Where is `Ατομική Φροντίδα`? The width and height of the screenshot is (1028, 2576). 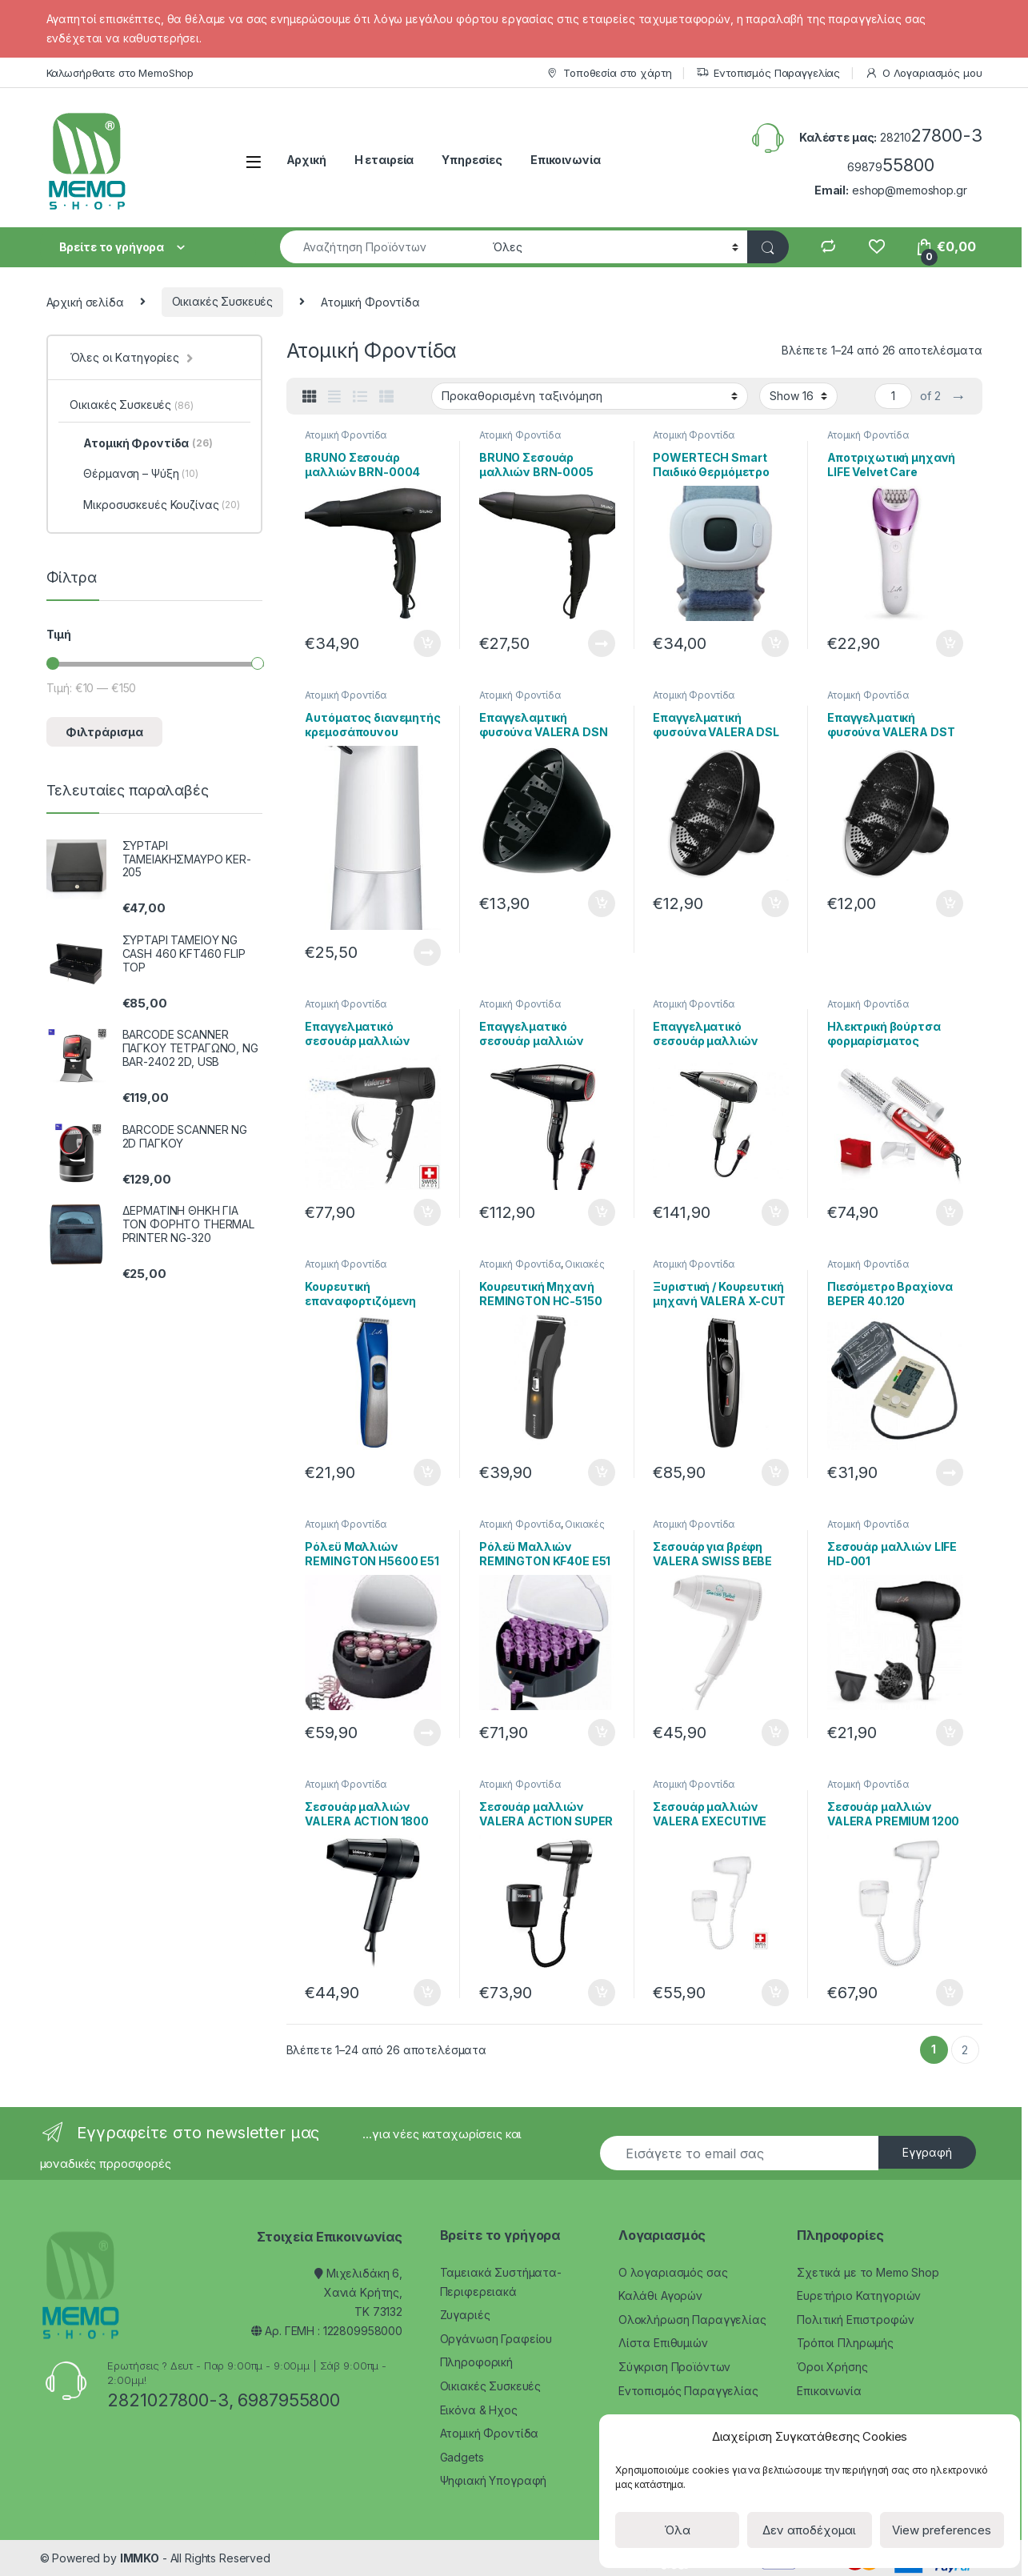 Ατομική Φροντίδα is located at coordinates (345, 435).